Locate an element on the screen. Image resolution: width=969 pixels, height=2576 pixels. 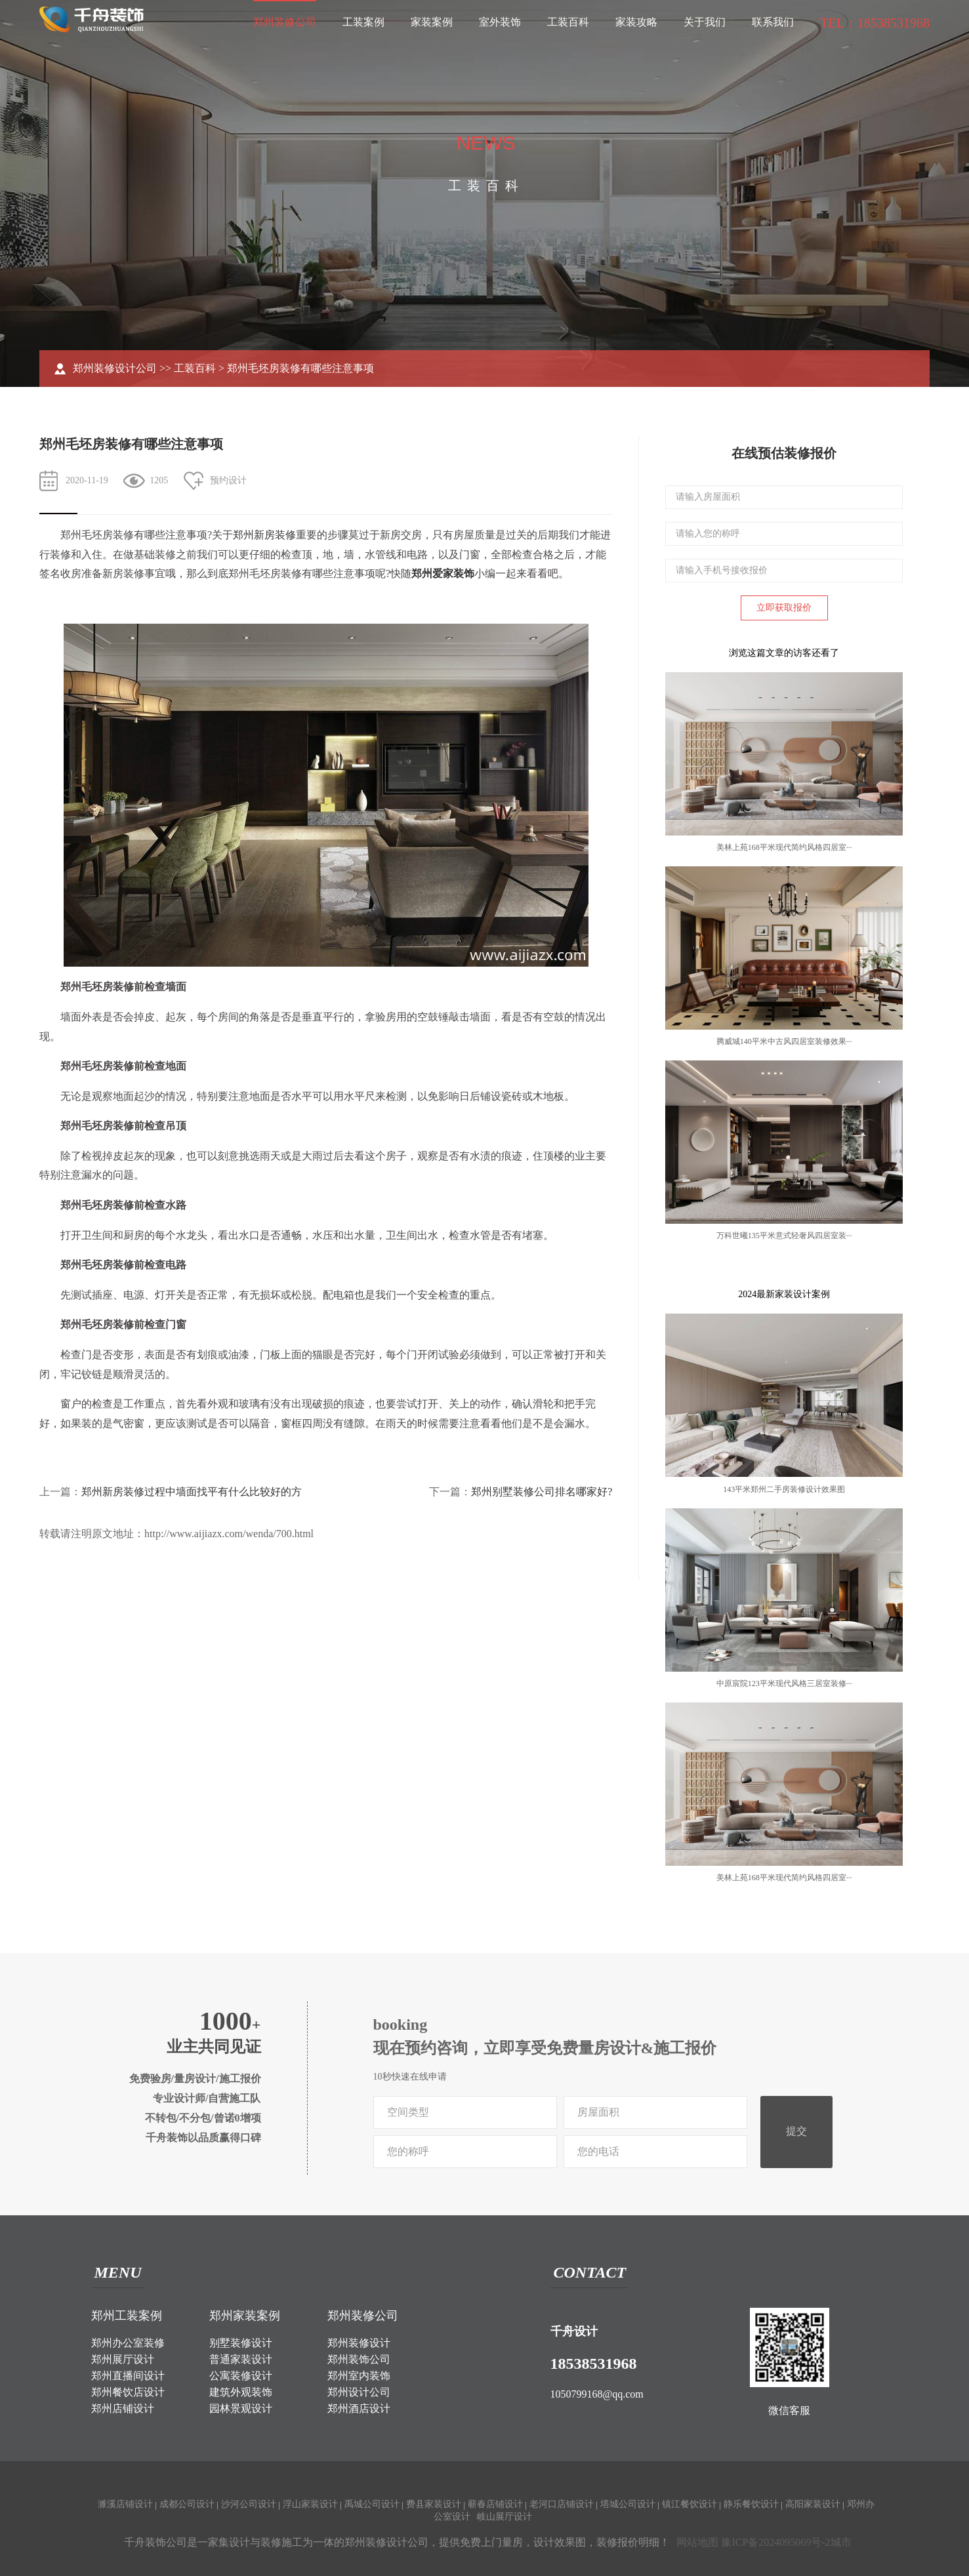
蕲春店铺设计 is located at coordinates (495, 2504).